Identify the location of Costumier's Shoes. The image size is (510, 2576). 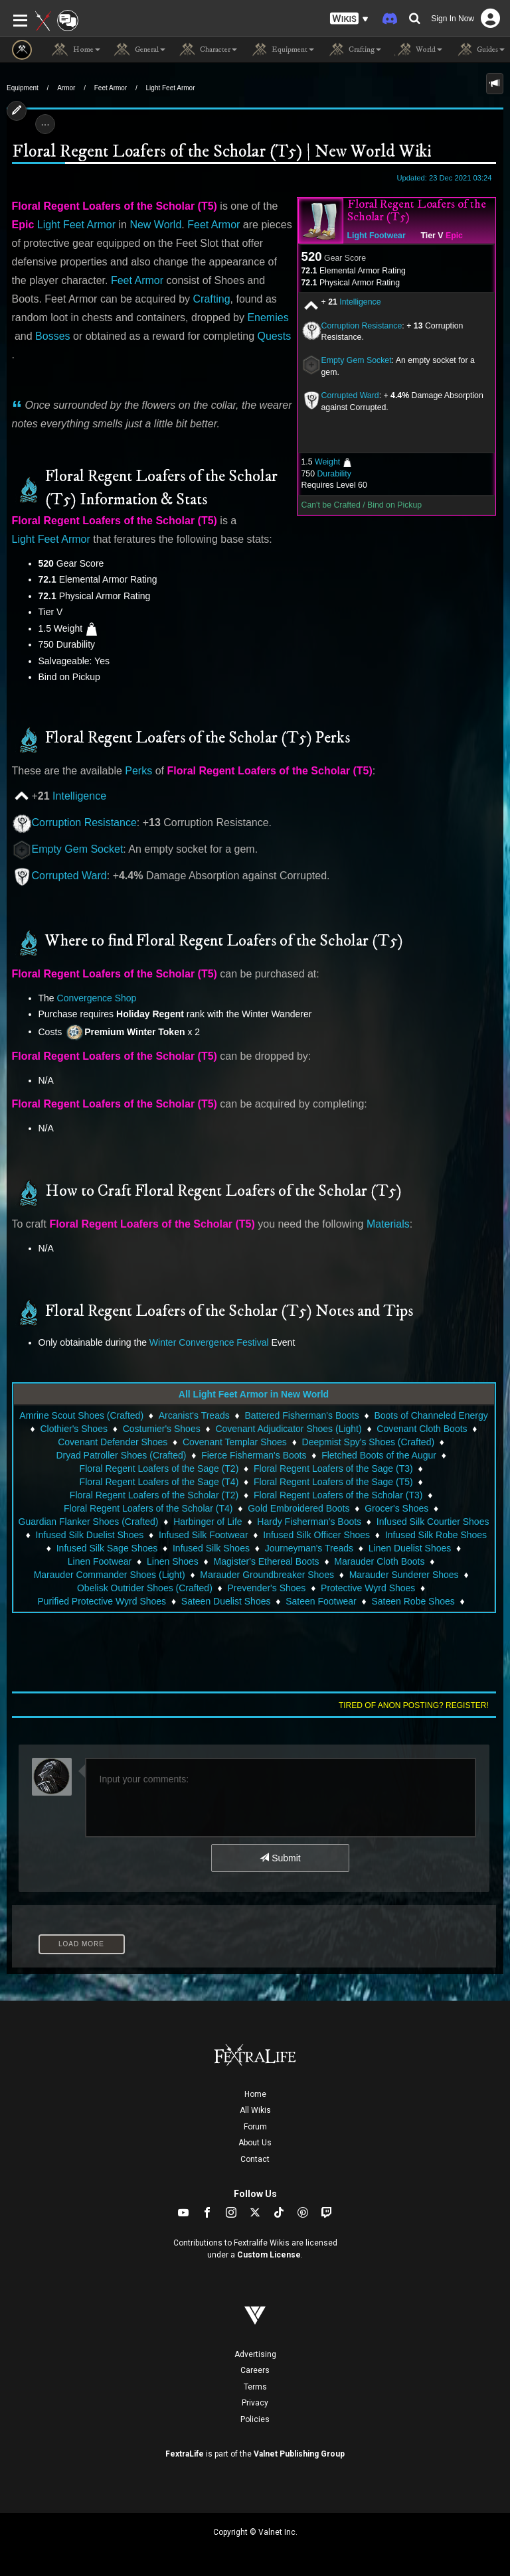
(162, 1428).